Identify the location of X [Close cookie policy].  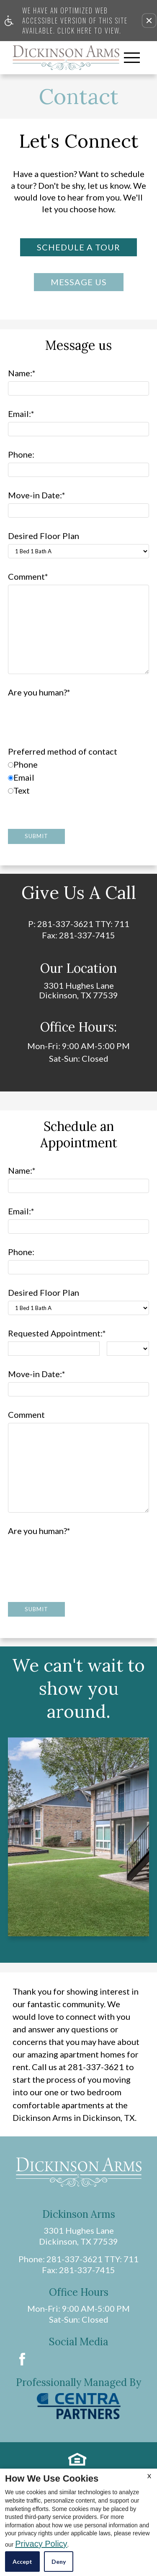
(149, 2476).